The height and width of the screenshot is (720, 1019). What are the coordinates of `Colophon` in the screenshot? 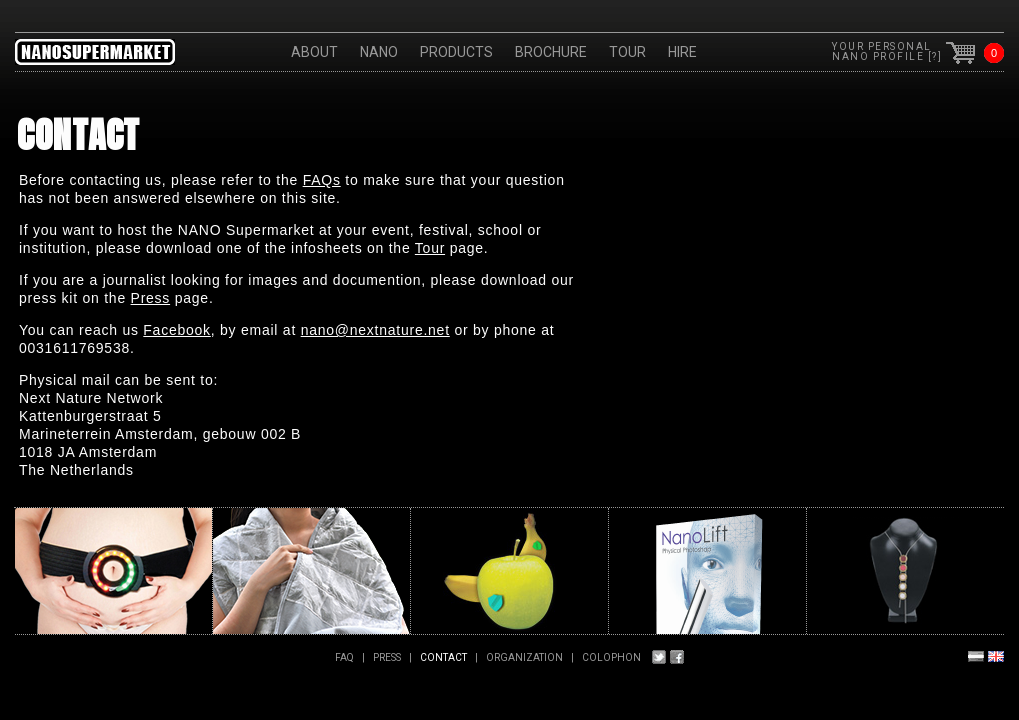 It's located at (611, 657).